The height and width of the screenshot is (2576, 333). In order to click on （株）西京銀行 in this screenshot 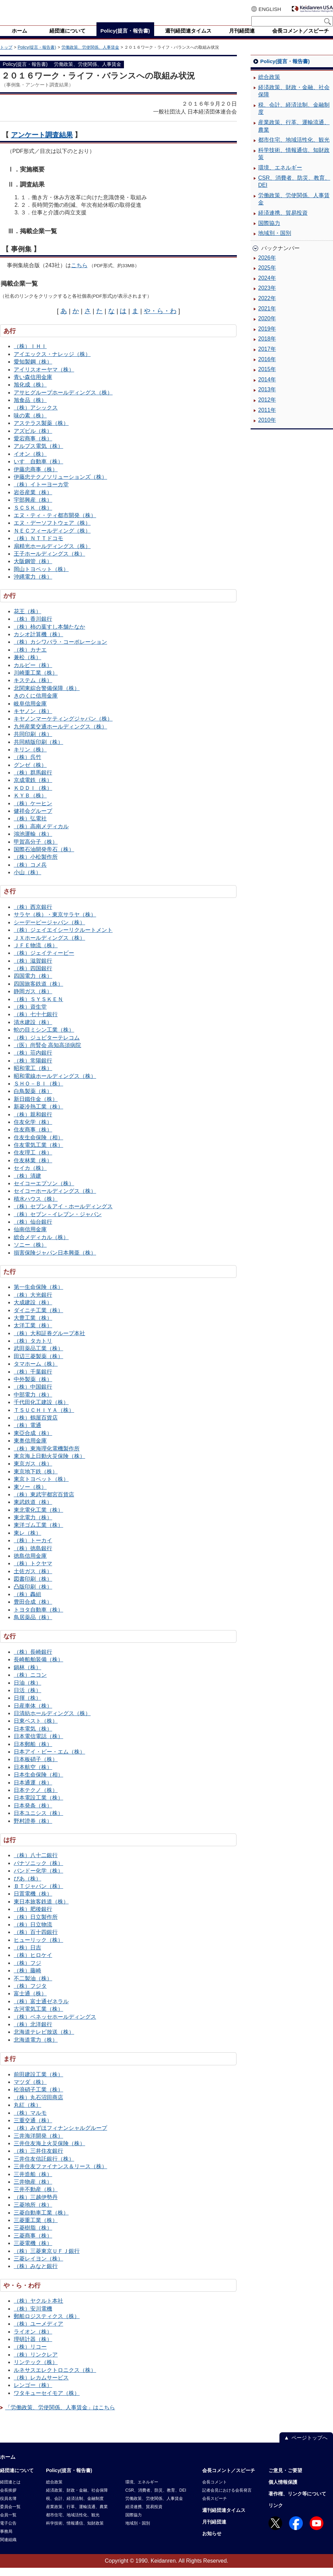, I will do `click(33, 915)`.